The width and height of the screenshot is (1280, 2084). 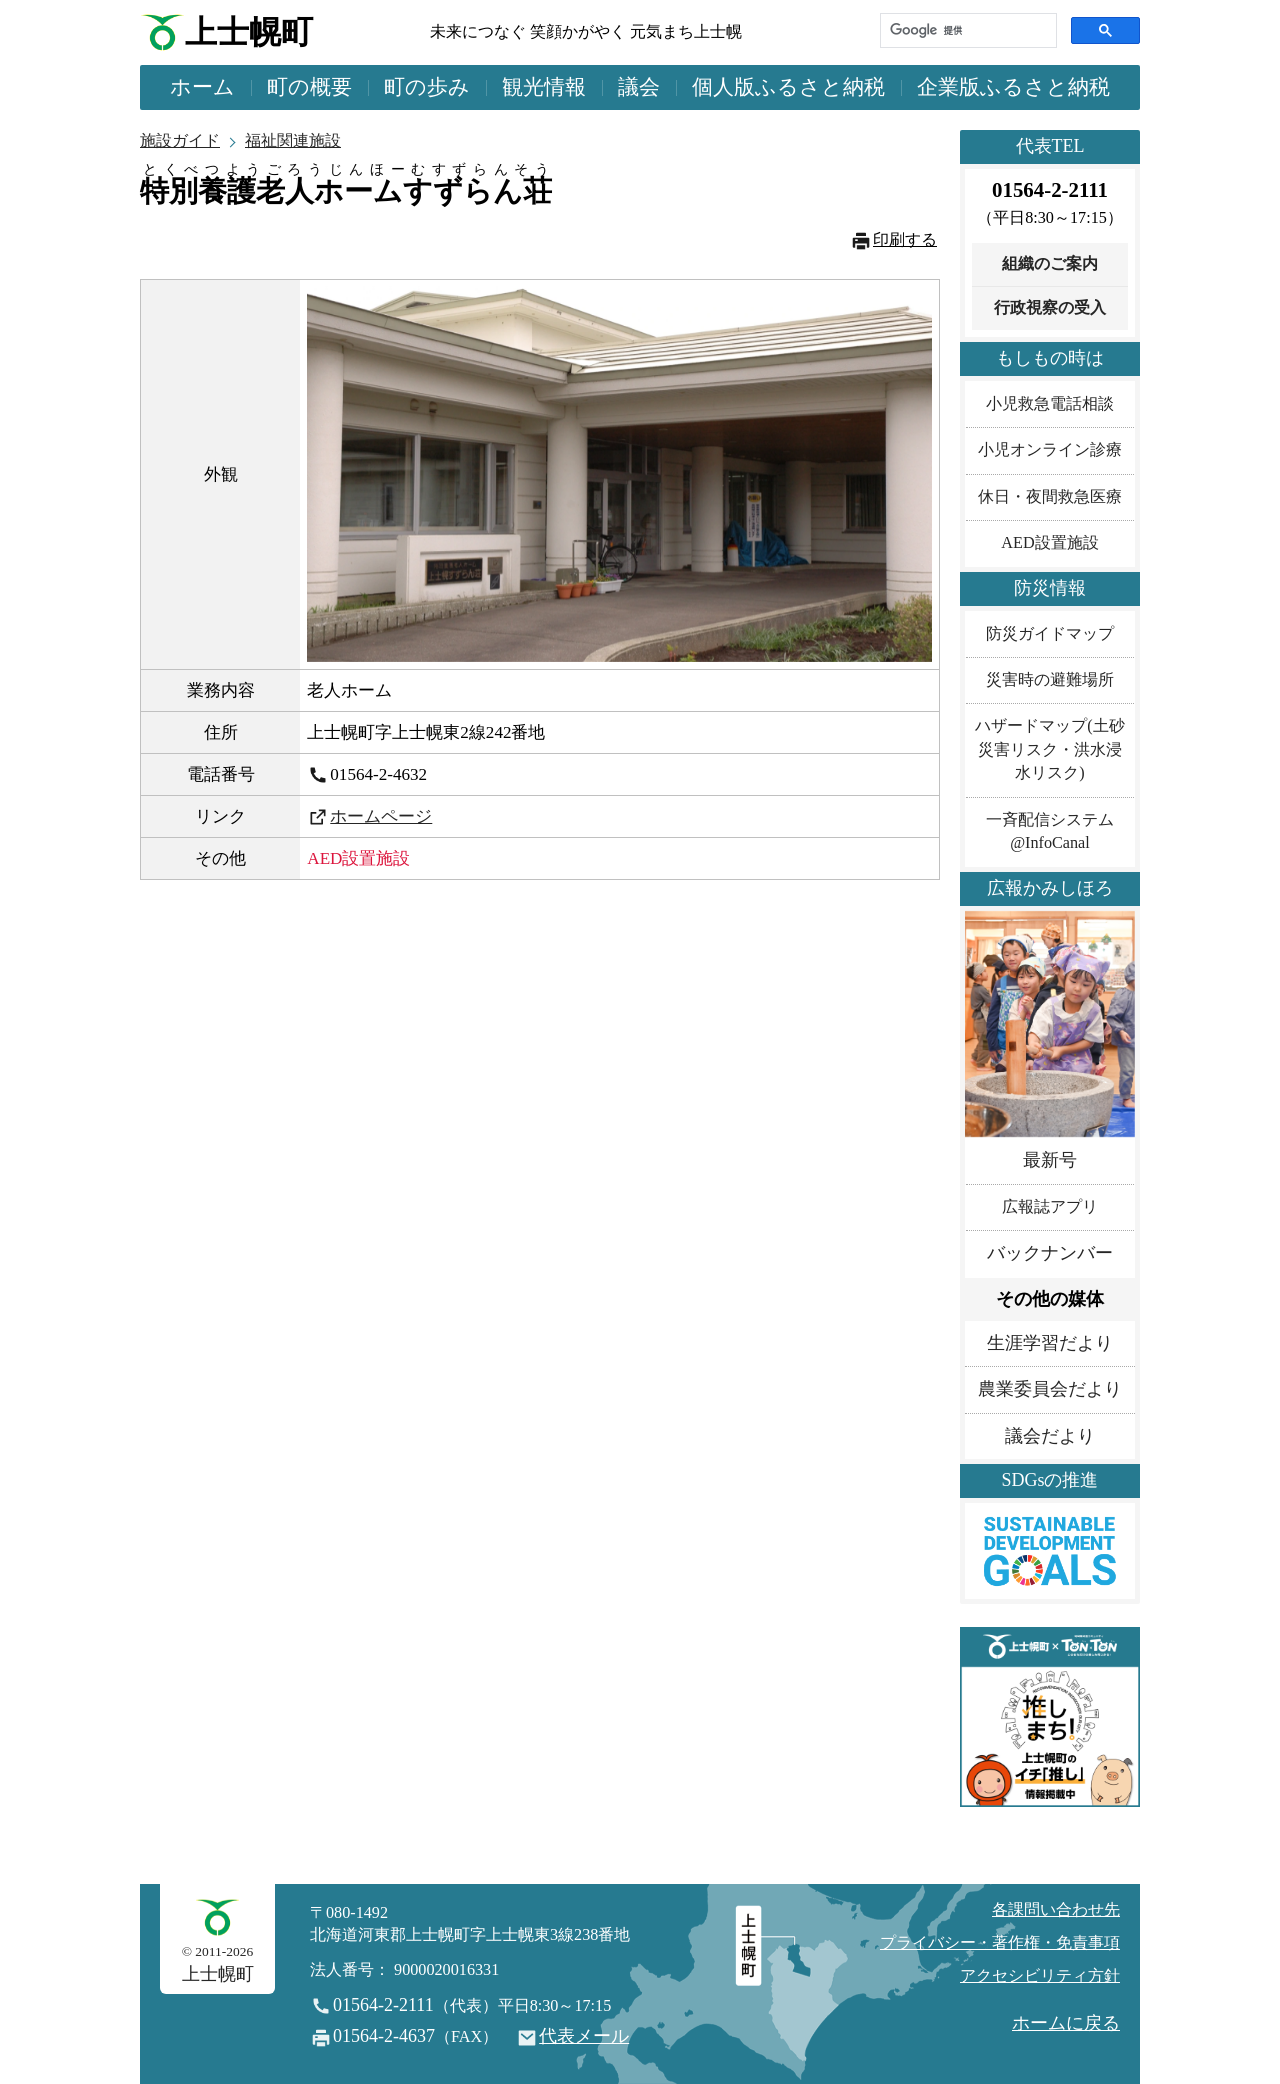 I want to click on [検索], so click(x=966, y=30).